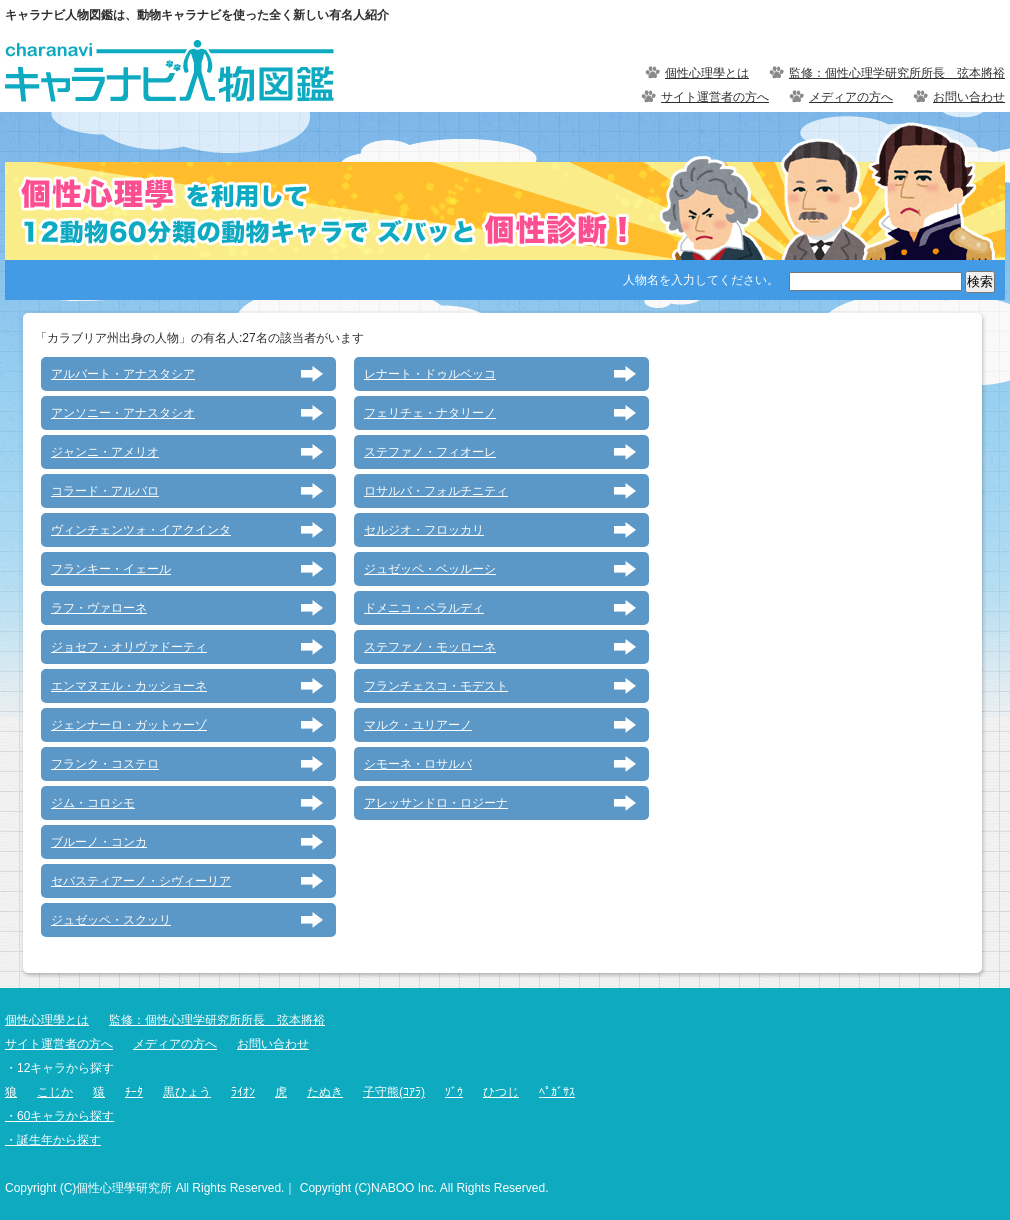  I want to click on アレッサンドロ・ロジーナ, so click(436, 803).